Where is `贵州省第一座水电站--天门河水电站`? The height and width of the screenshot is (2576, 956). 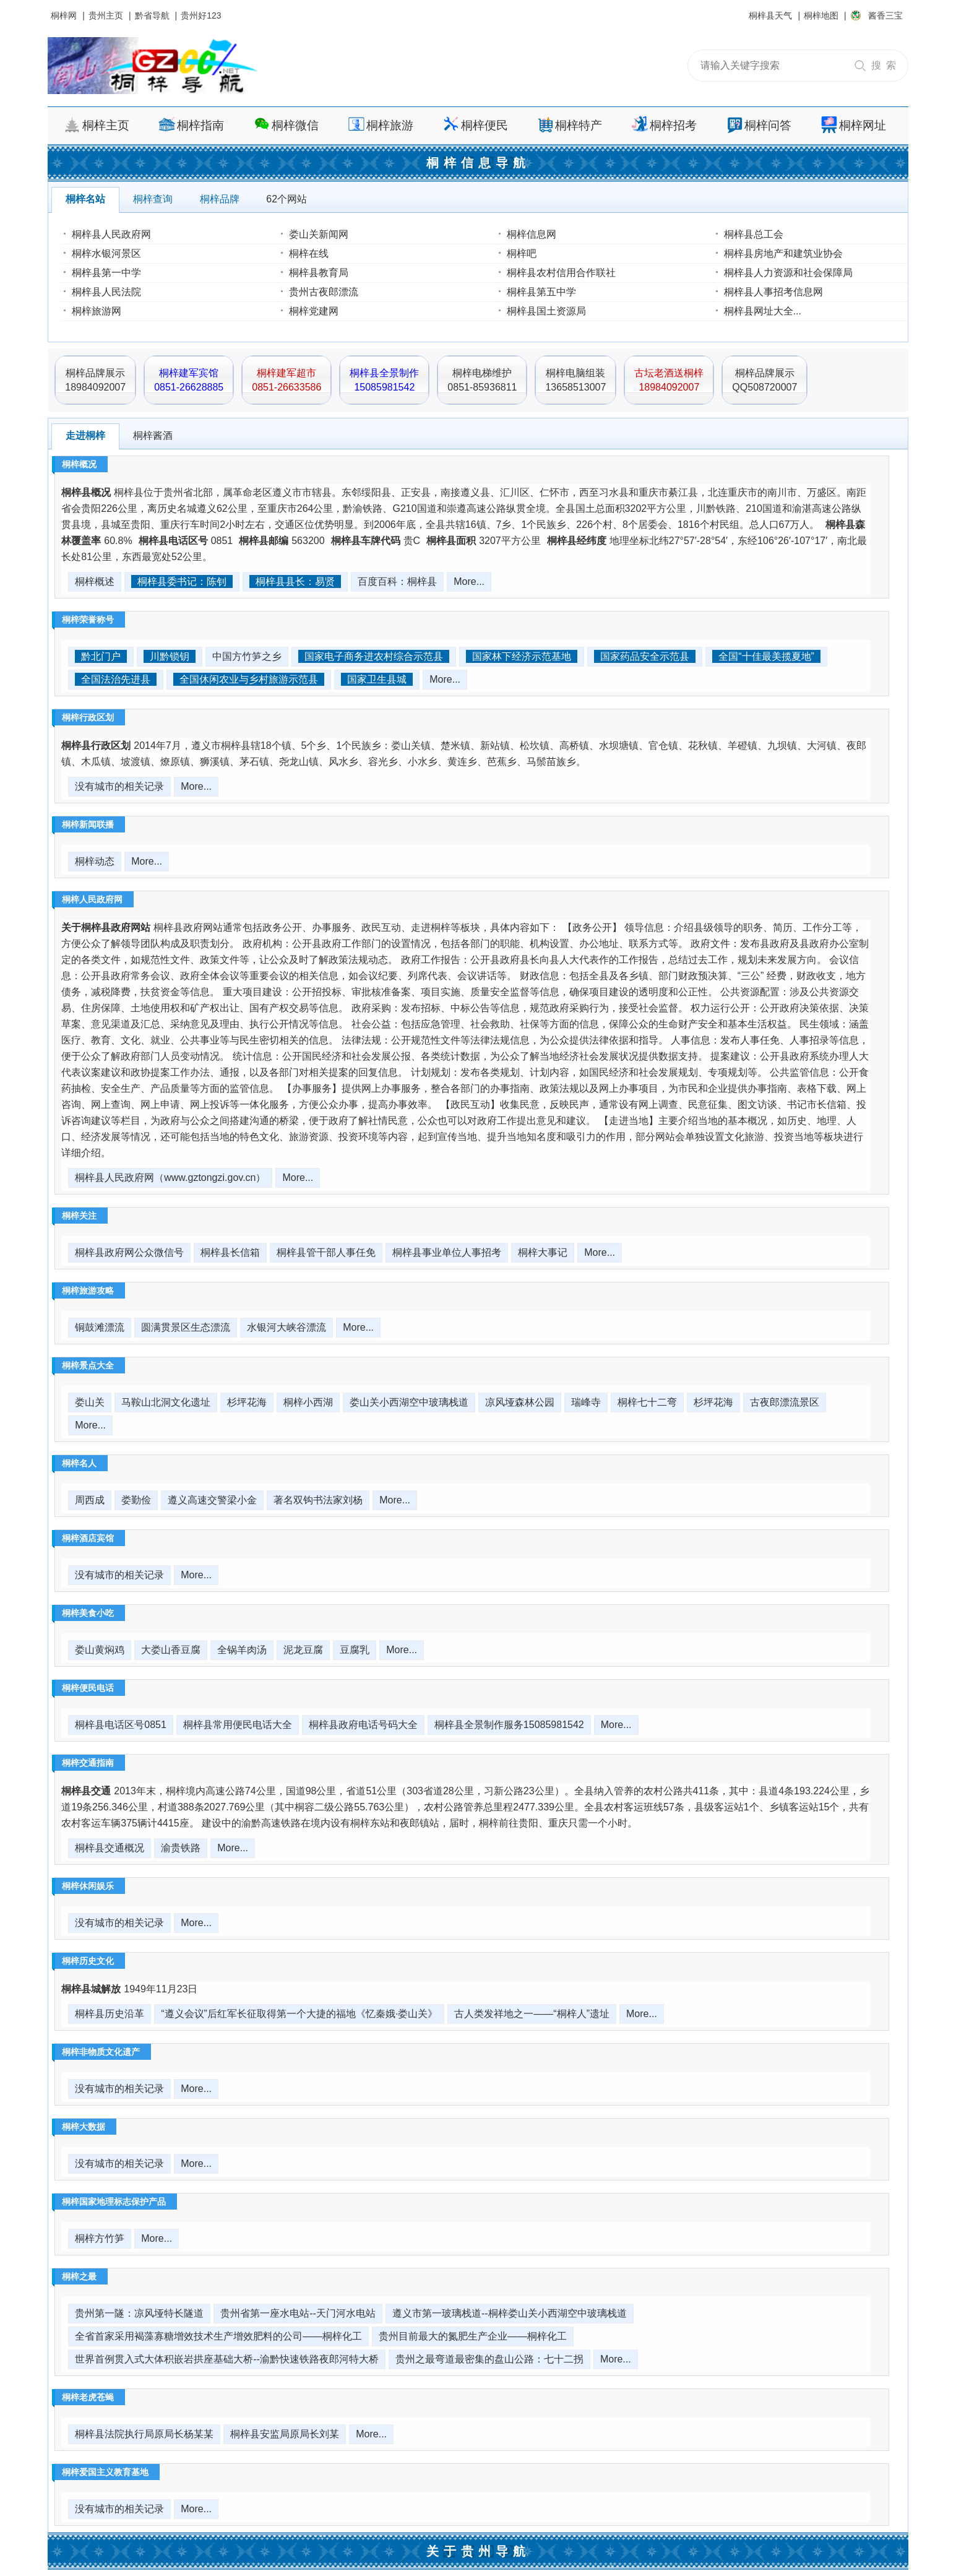
贵州省第一座水电站--天门河水电站 is located at coordinates (298, 2313).